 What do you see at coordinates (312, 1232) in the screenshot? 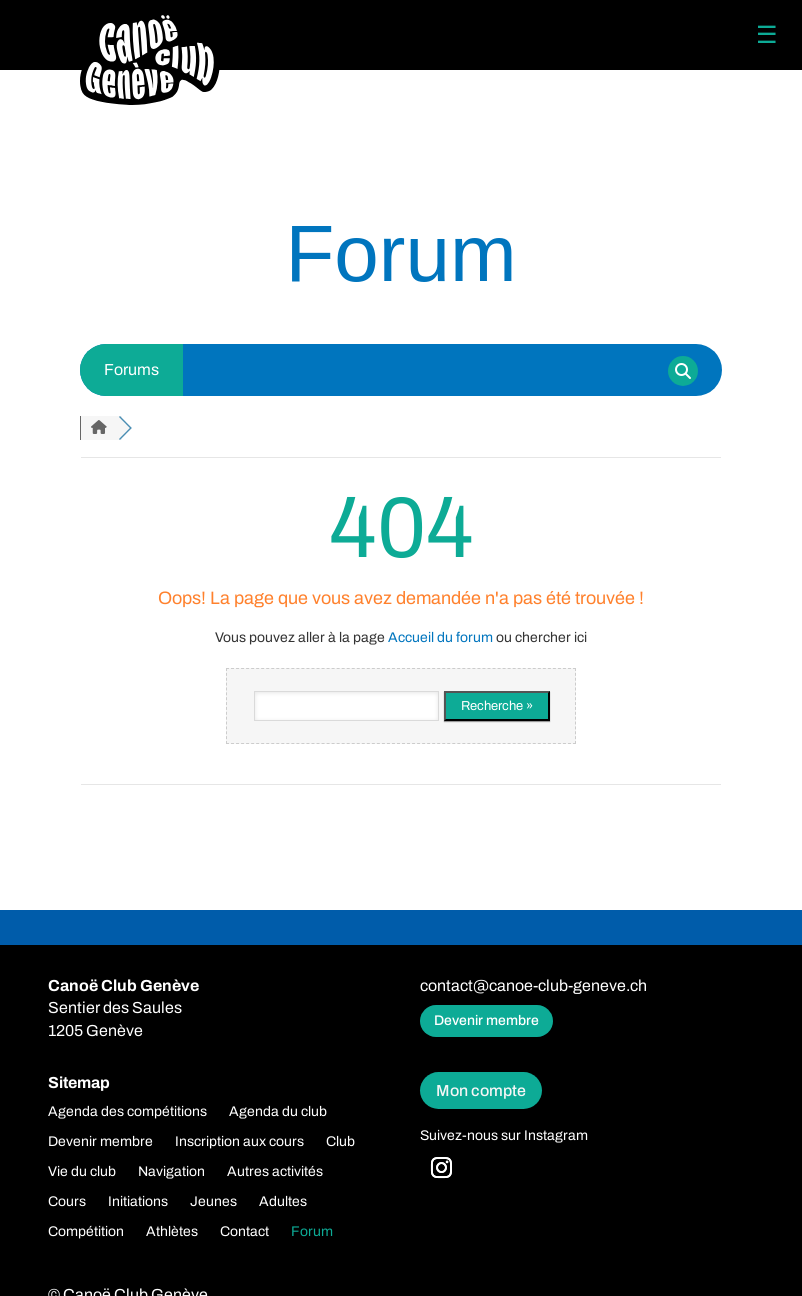
I see `Forum` at bounding box center [312, 1232].